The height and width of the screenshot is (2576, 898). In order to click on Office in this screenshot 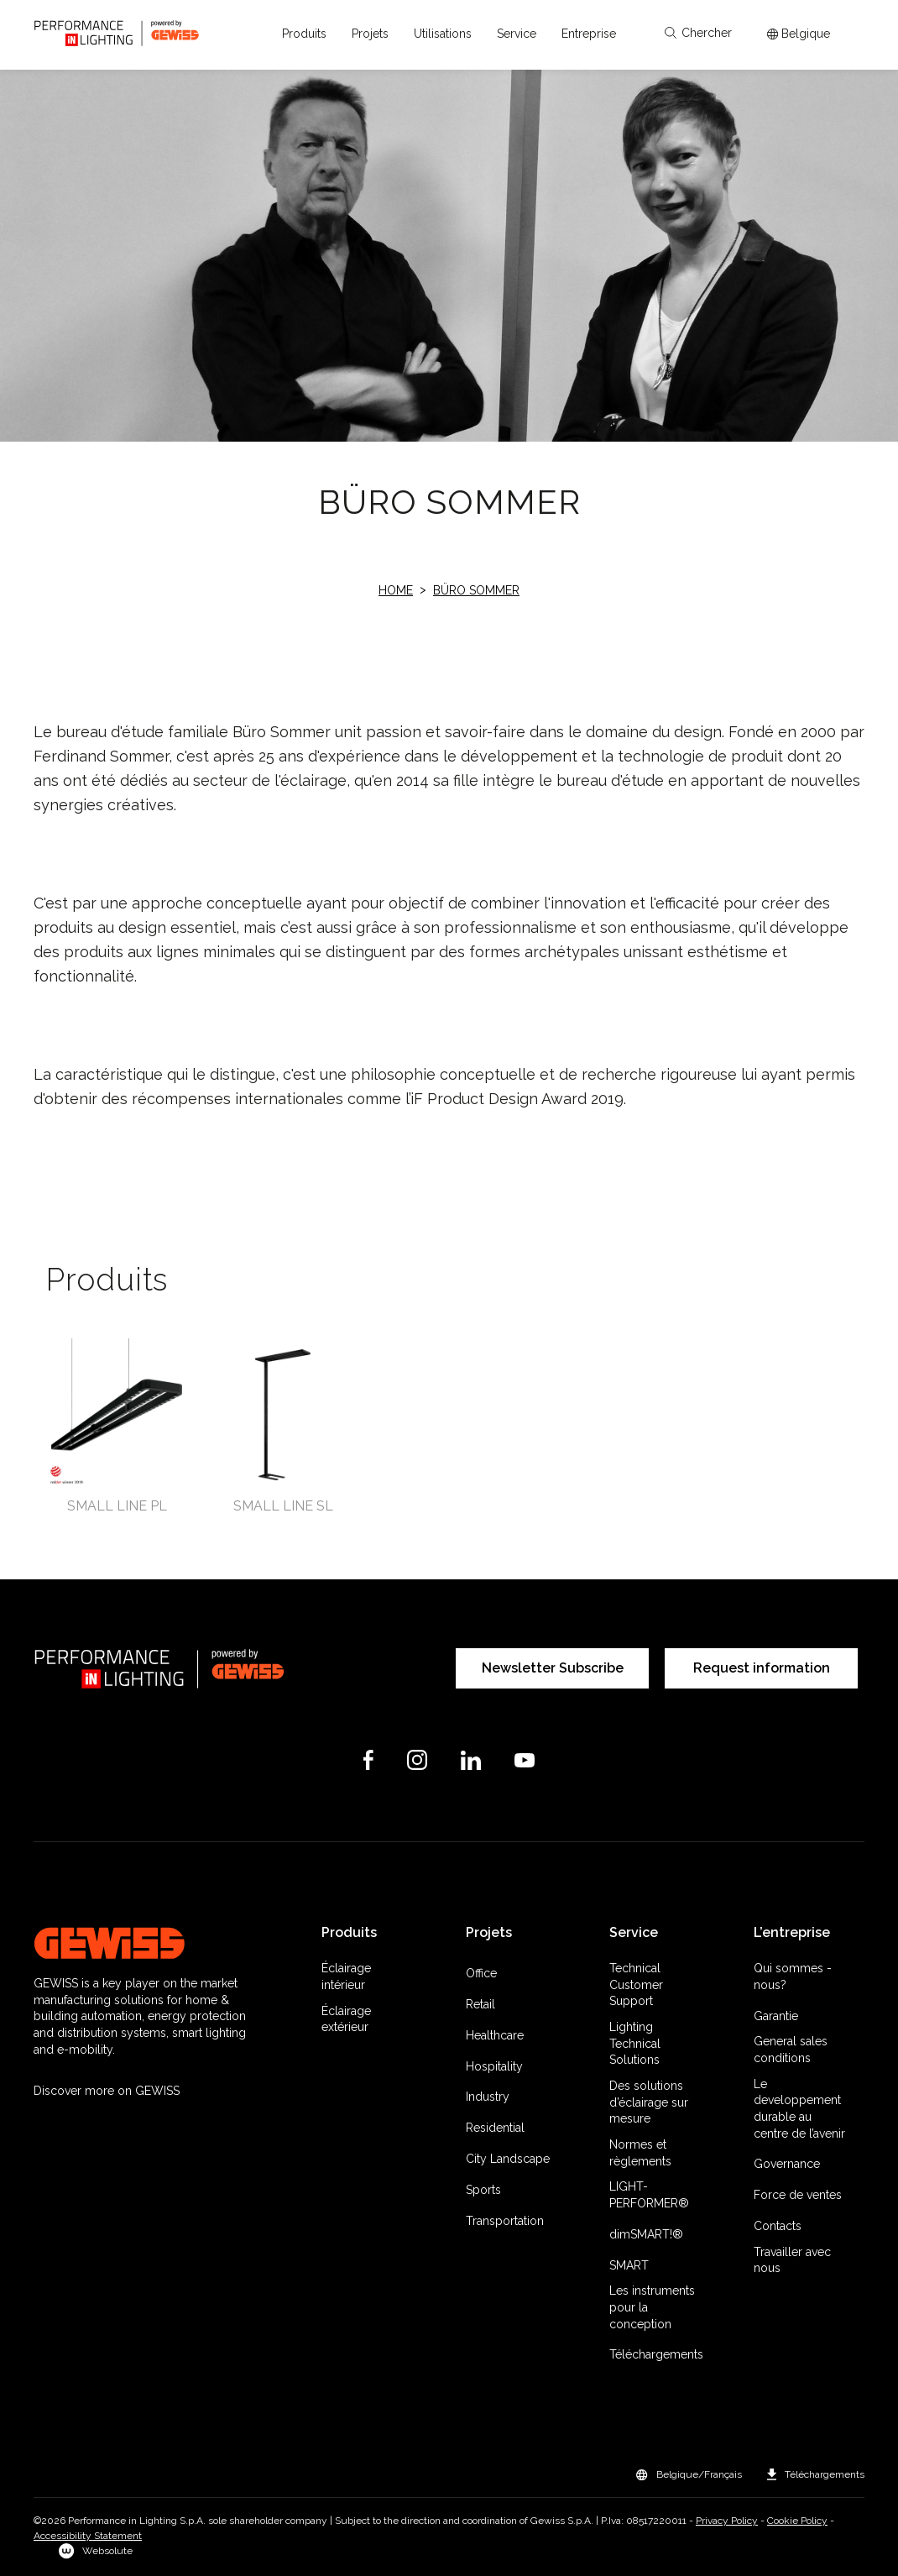, I will do `click(481, 1973)`.